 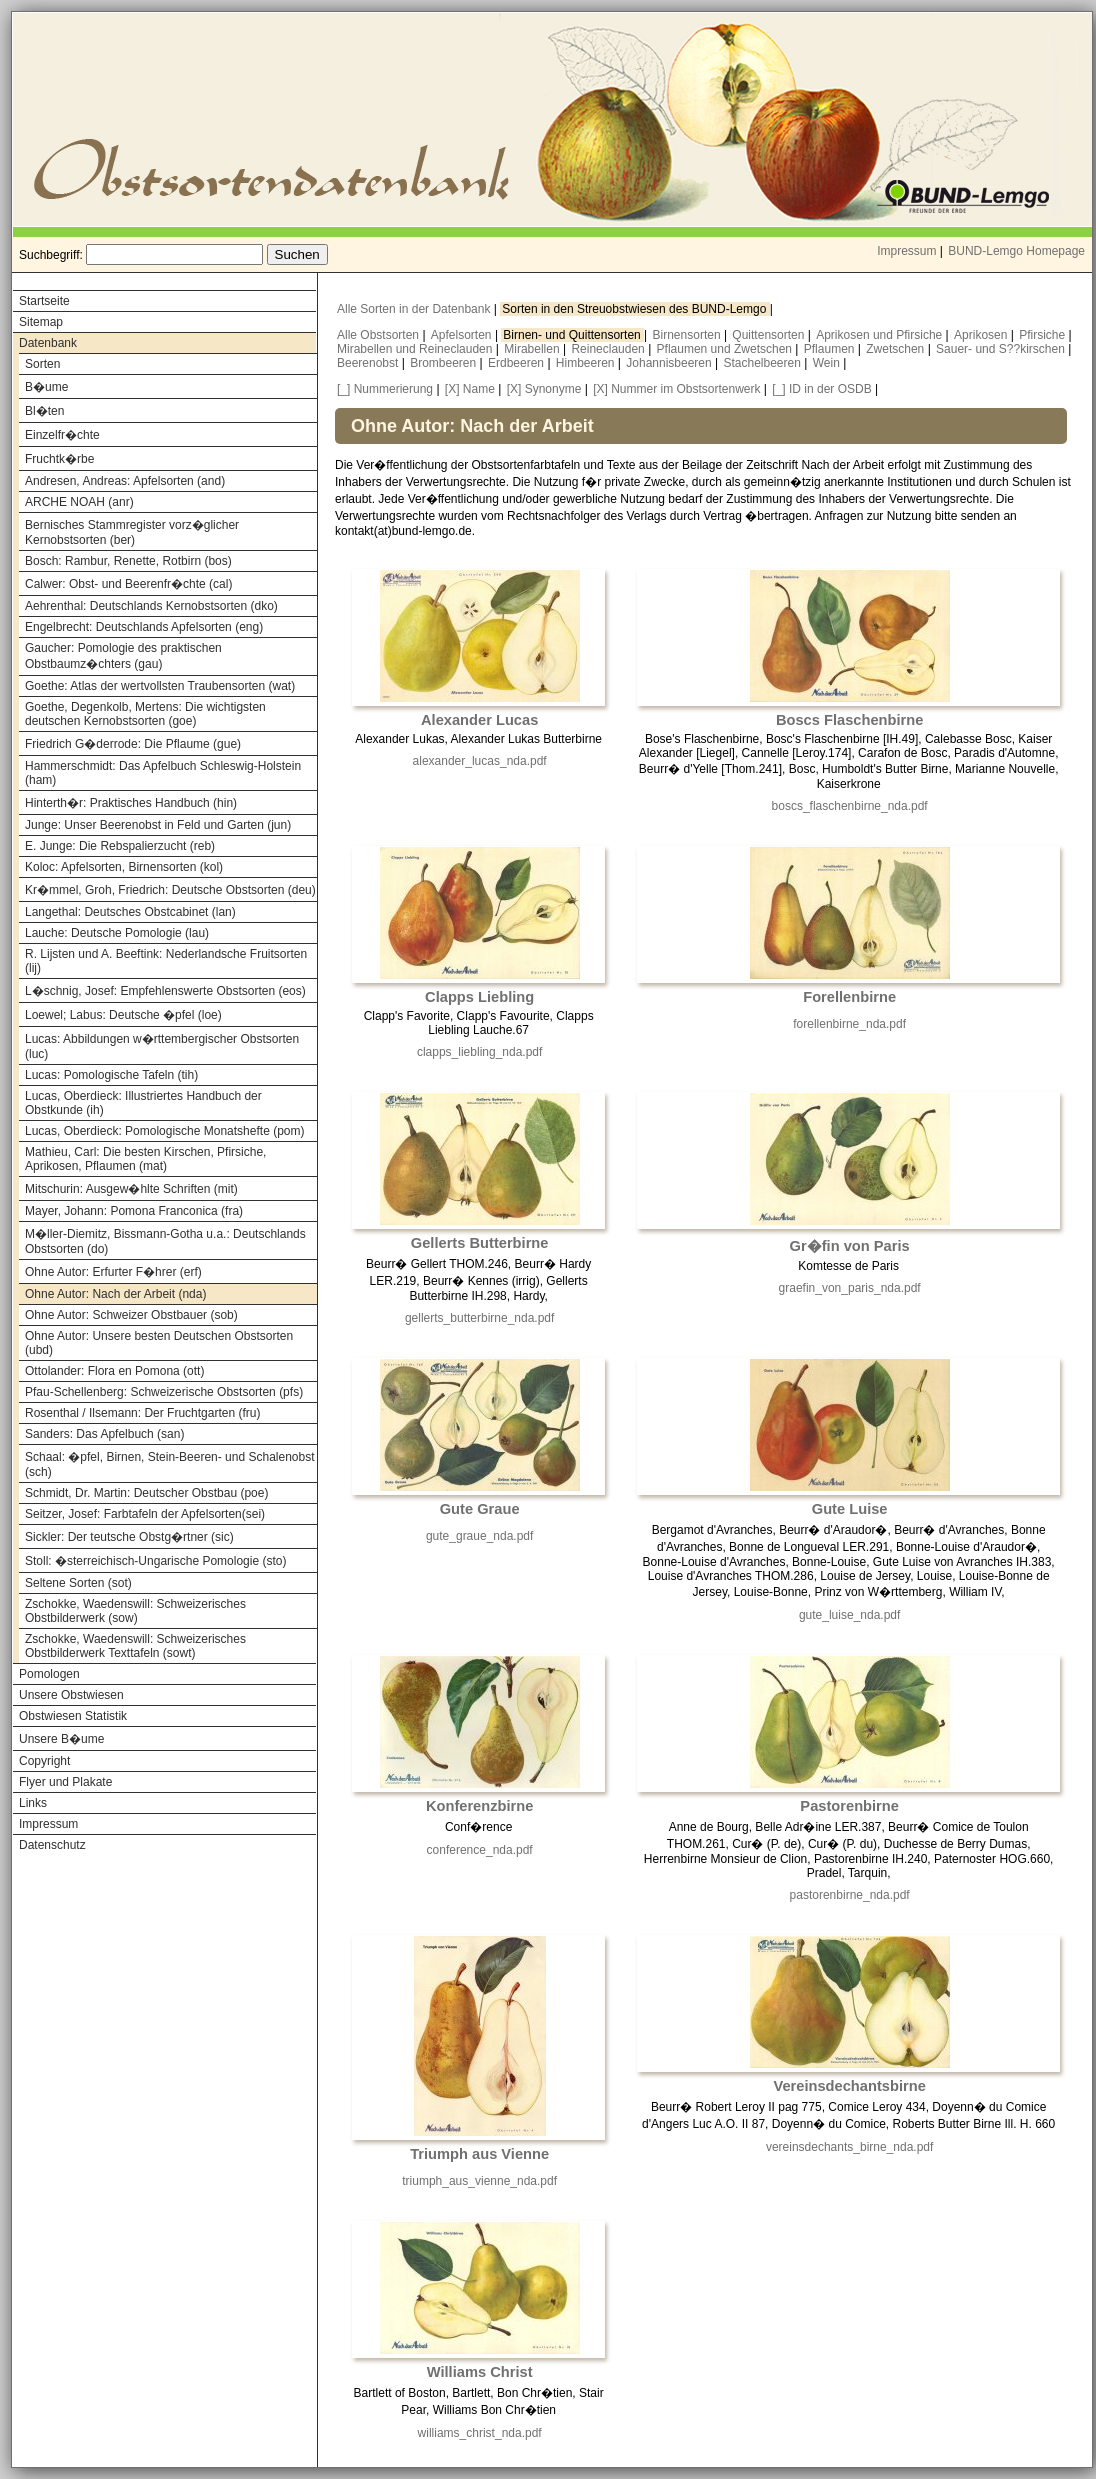 What do you see at coordinates (170, 890) in the screenshot?
I see `Kr�mmel, Groh, Friedrich: Deutsche Obstsorten (deu)` at bounding box center [170, 890].